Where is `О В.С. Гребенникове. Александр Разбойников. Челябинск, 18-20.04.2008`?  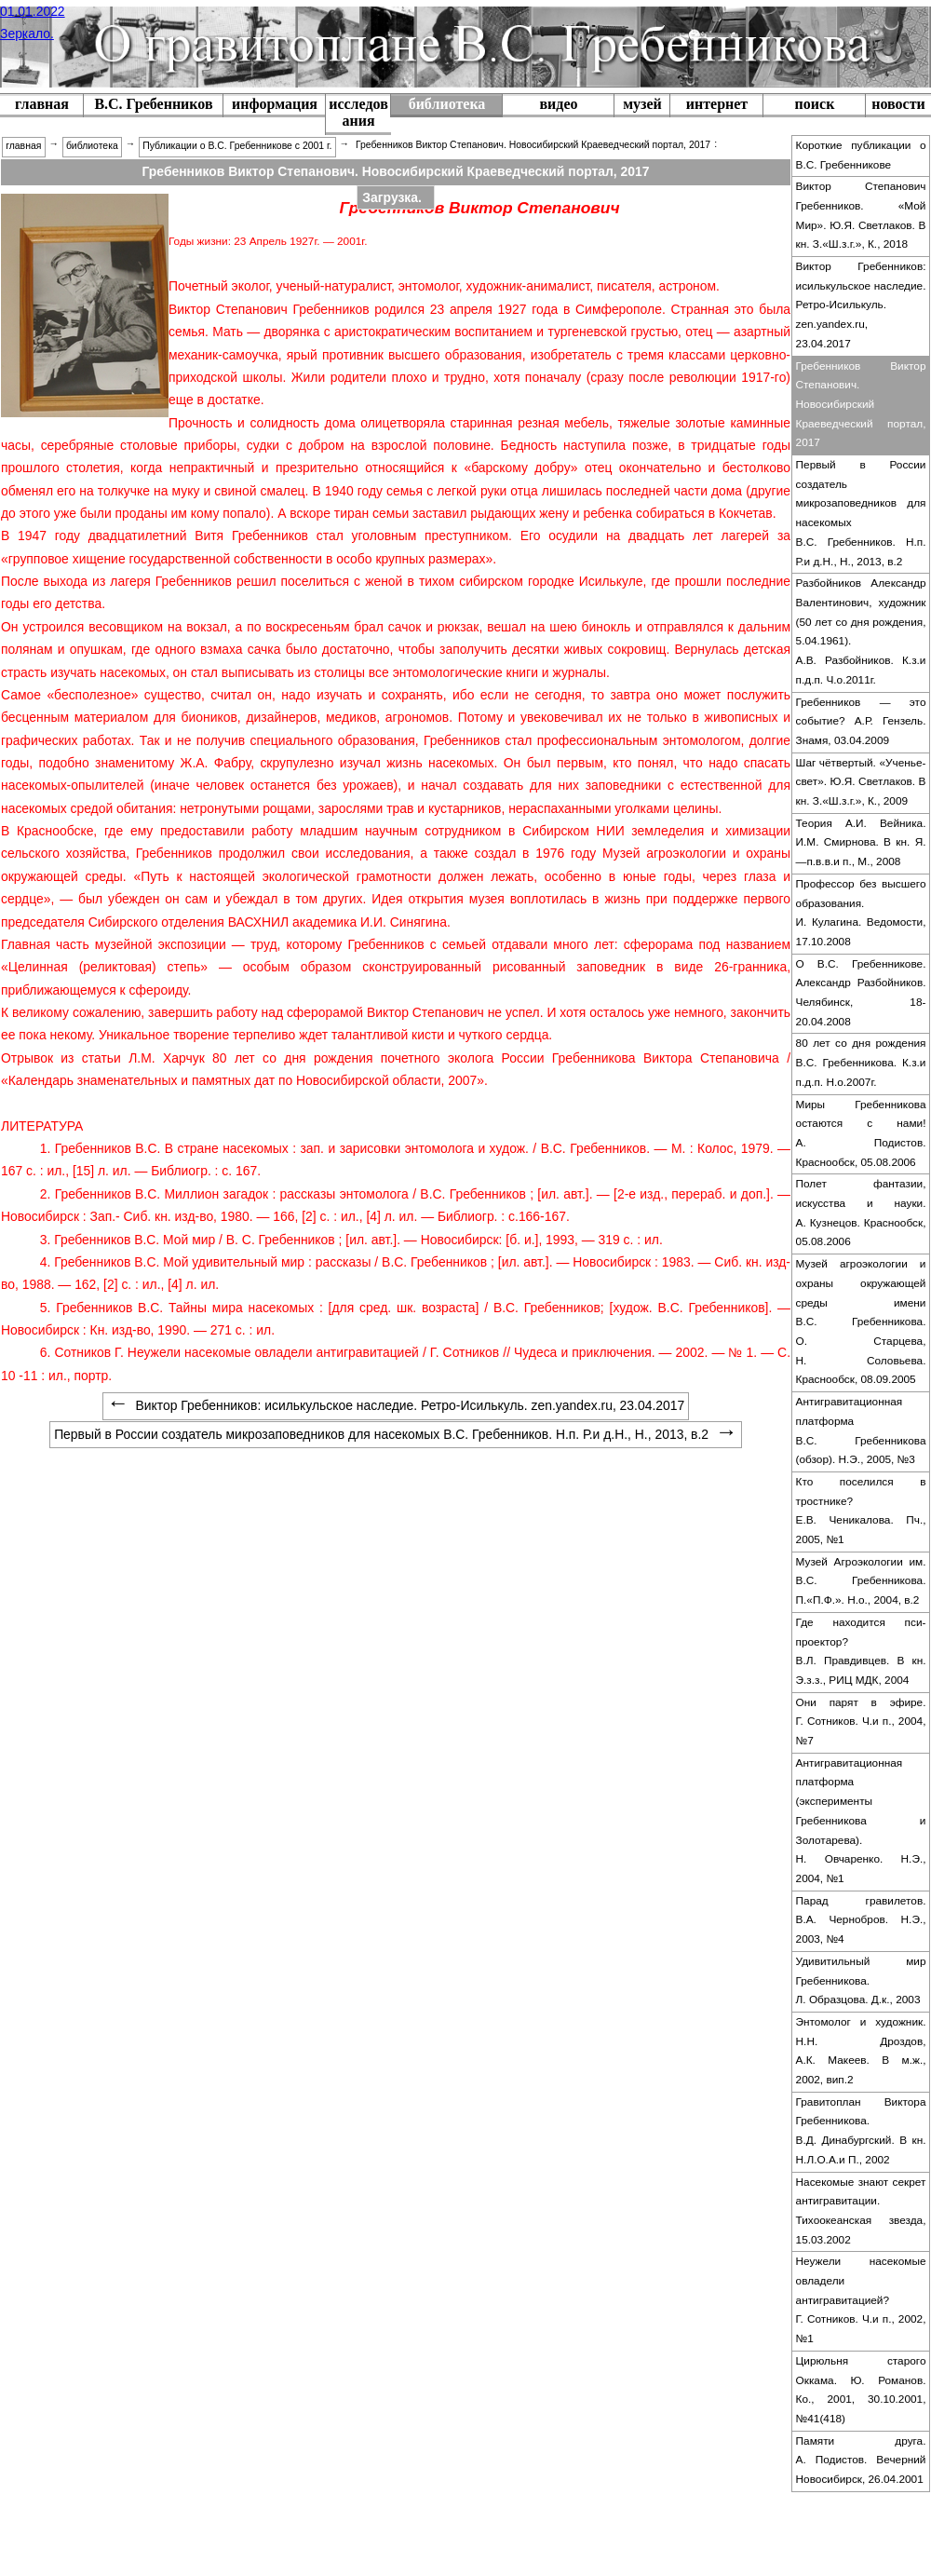 О В.С. Гребенникове. Александр Разбойников. Челябинск, 18-20.04.2008 is located at coordinates (861, 992).